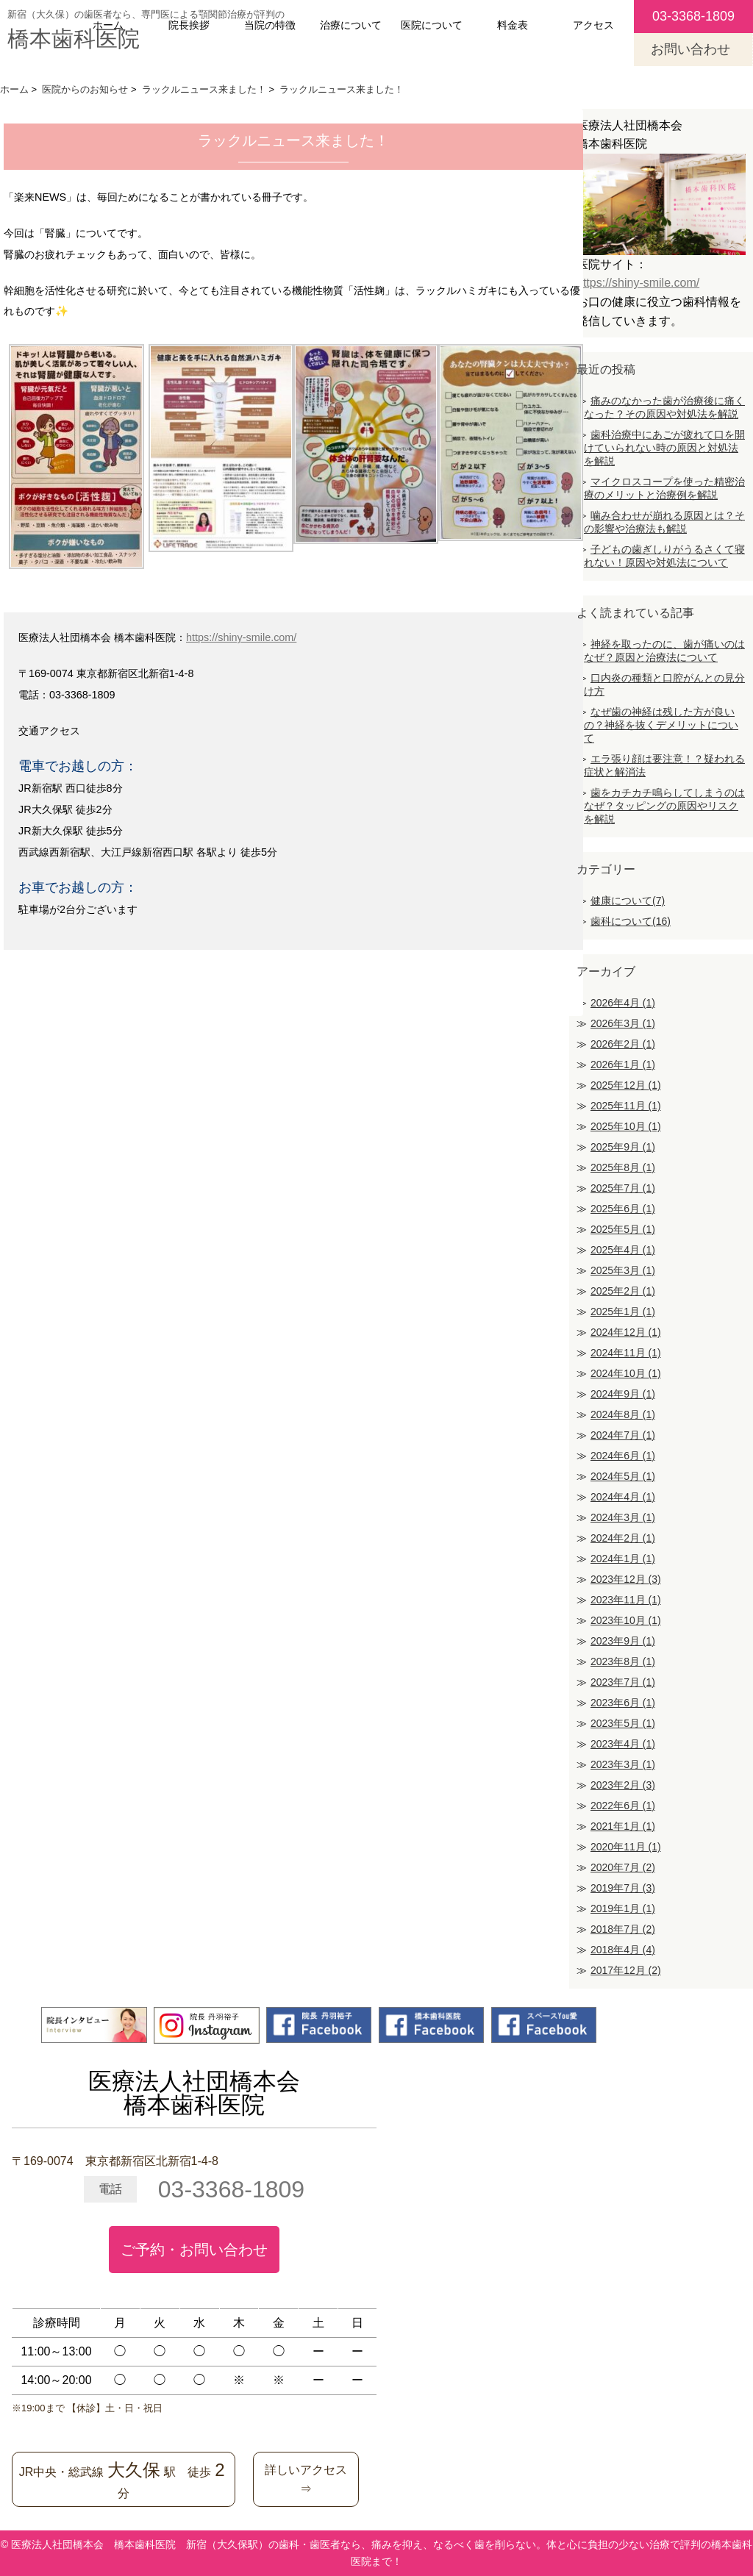 The width and height of the screenshot is (753, 2576). I want to click on 2018年7月, so click(622, 1929).